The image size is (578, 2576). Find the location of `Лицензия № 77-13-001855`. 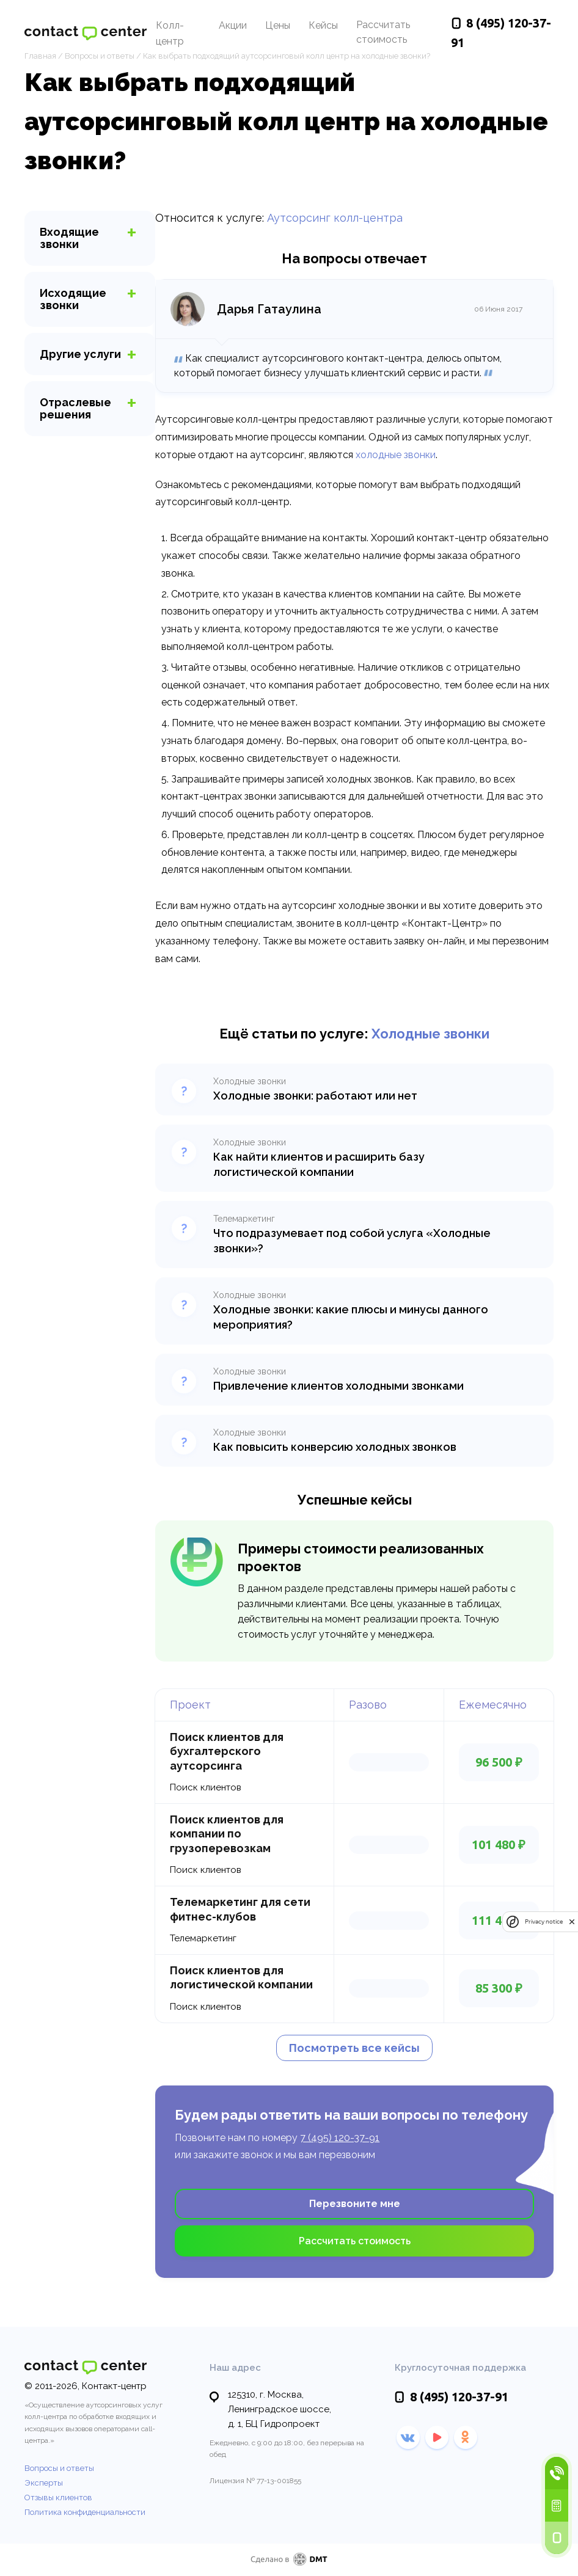

Лицензия № 77-13-001855 is located at coordinates (255, 2480).